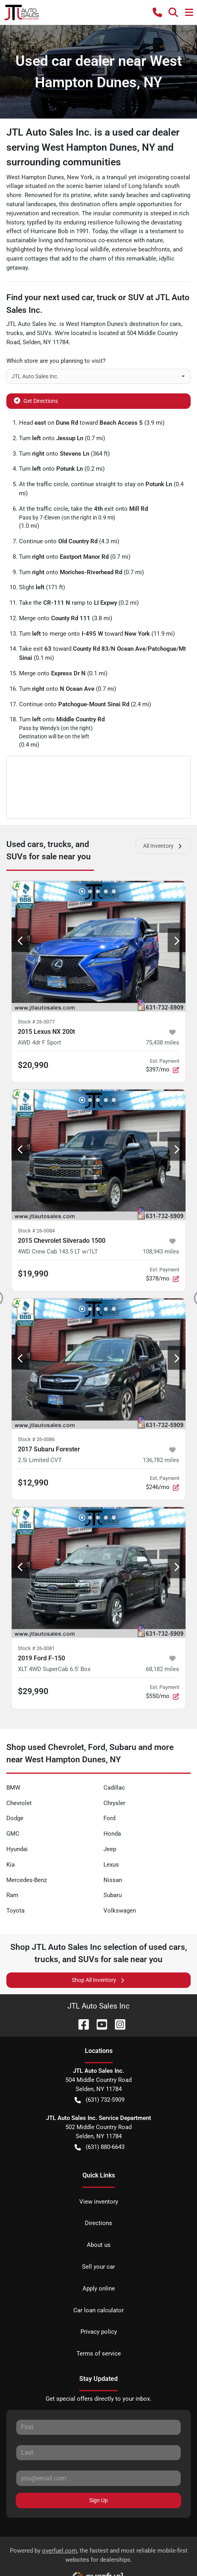  Describe the element at coordinates (99, 2353) in the screenshot. I see `Terms of service` at that location.